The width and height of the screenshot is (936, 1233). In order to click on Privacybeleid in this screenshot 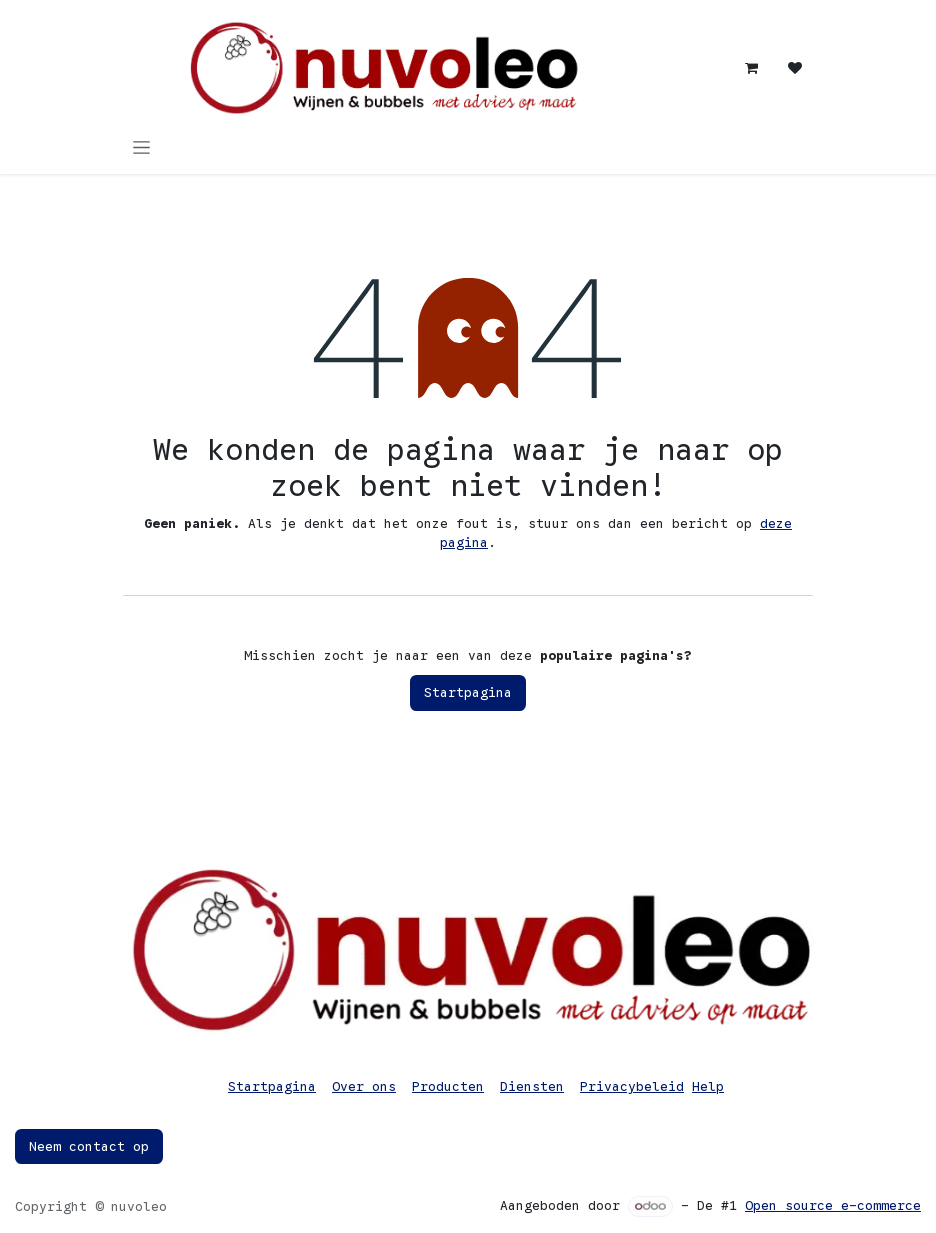, I will do `click(632, 1086)`.